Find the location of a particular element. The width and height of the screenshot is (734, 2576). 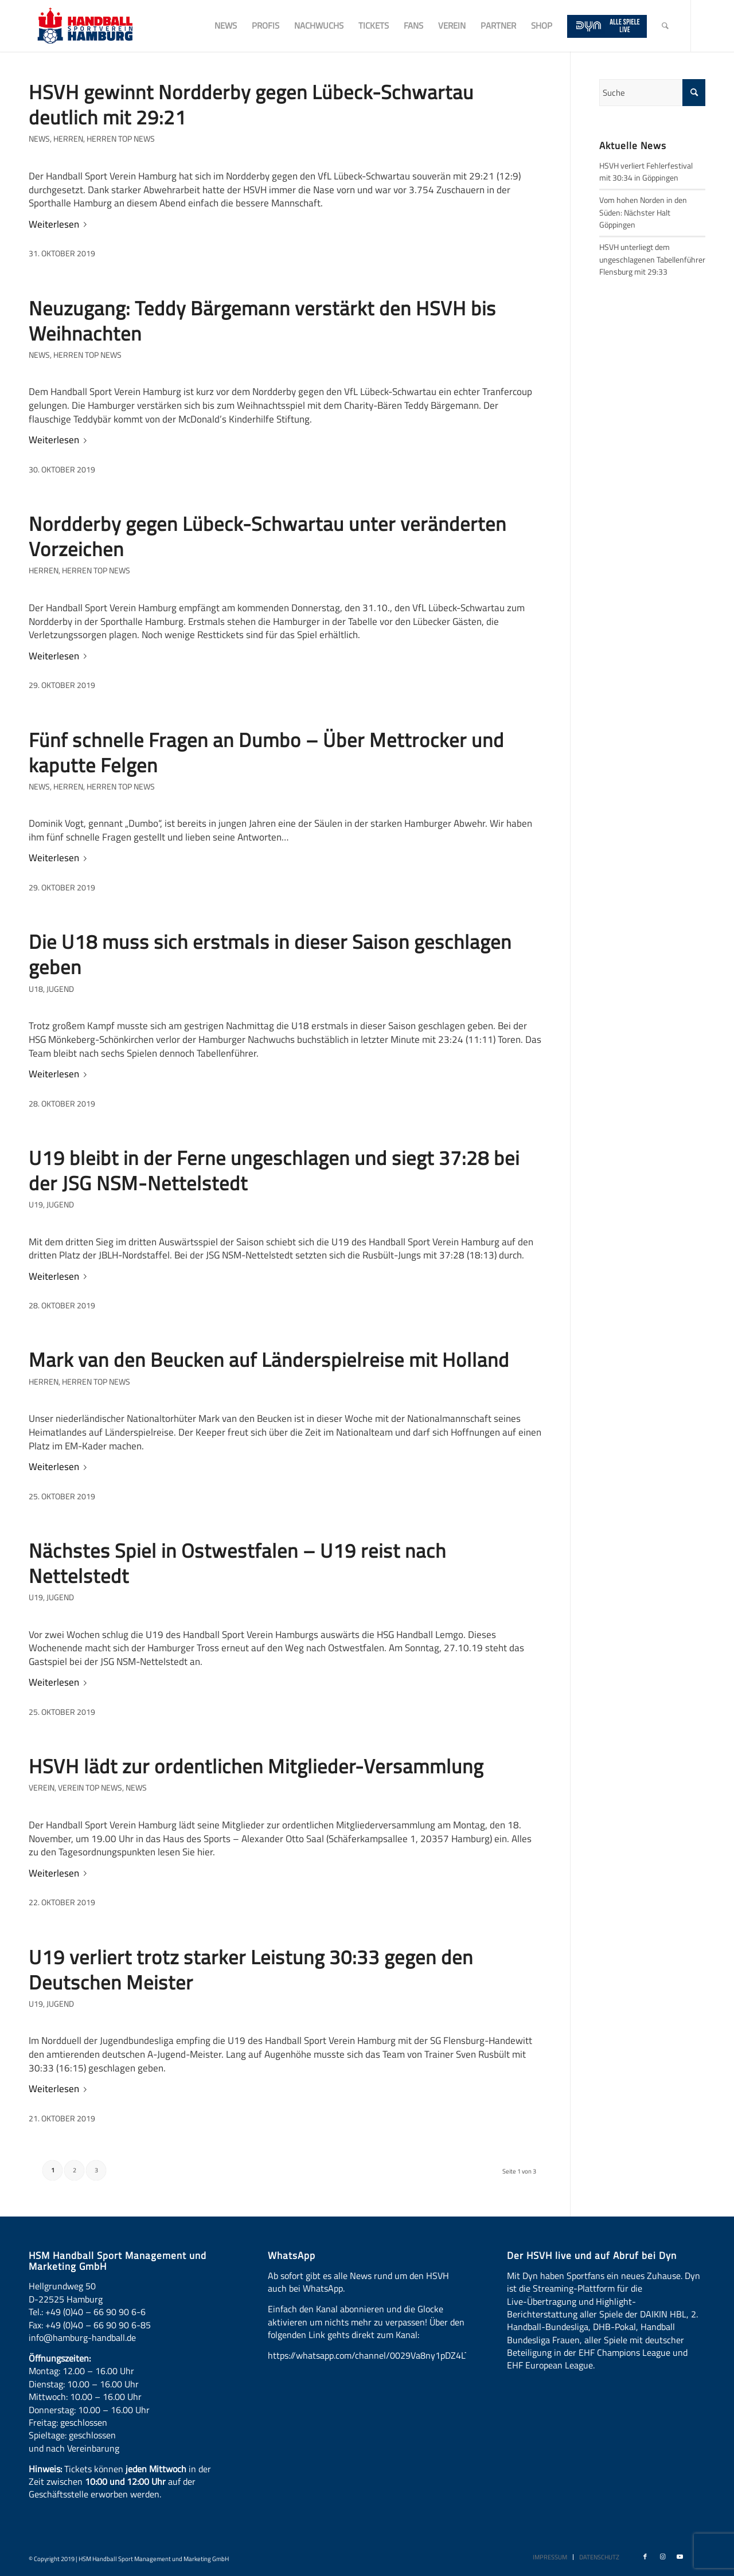

HSVH verliert Fehlerfestival mit 30:34 in Göppingen is located at coordinates (646, 172).